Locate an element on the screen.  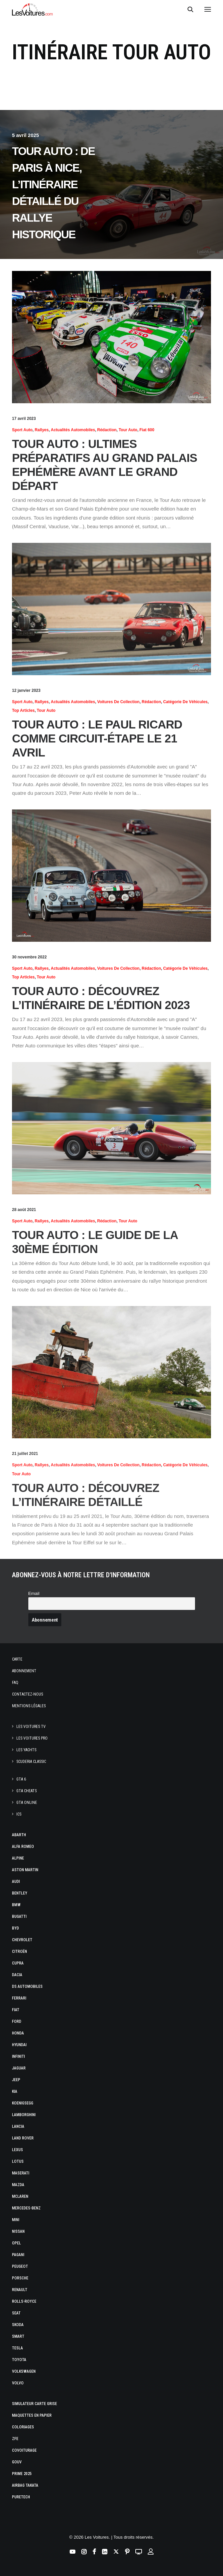
[Les Voitures] is located at coordinates (32, 9).